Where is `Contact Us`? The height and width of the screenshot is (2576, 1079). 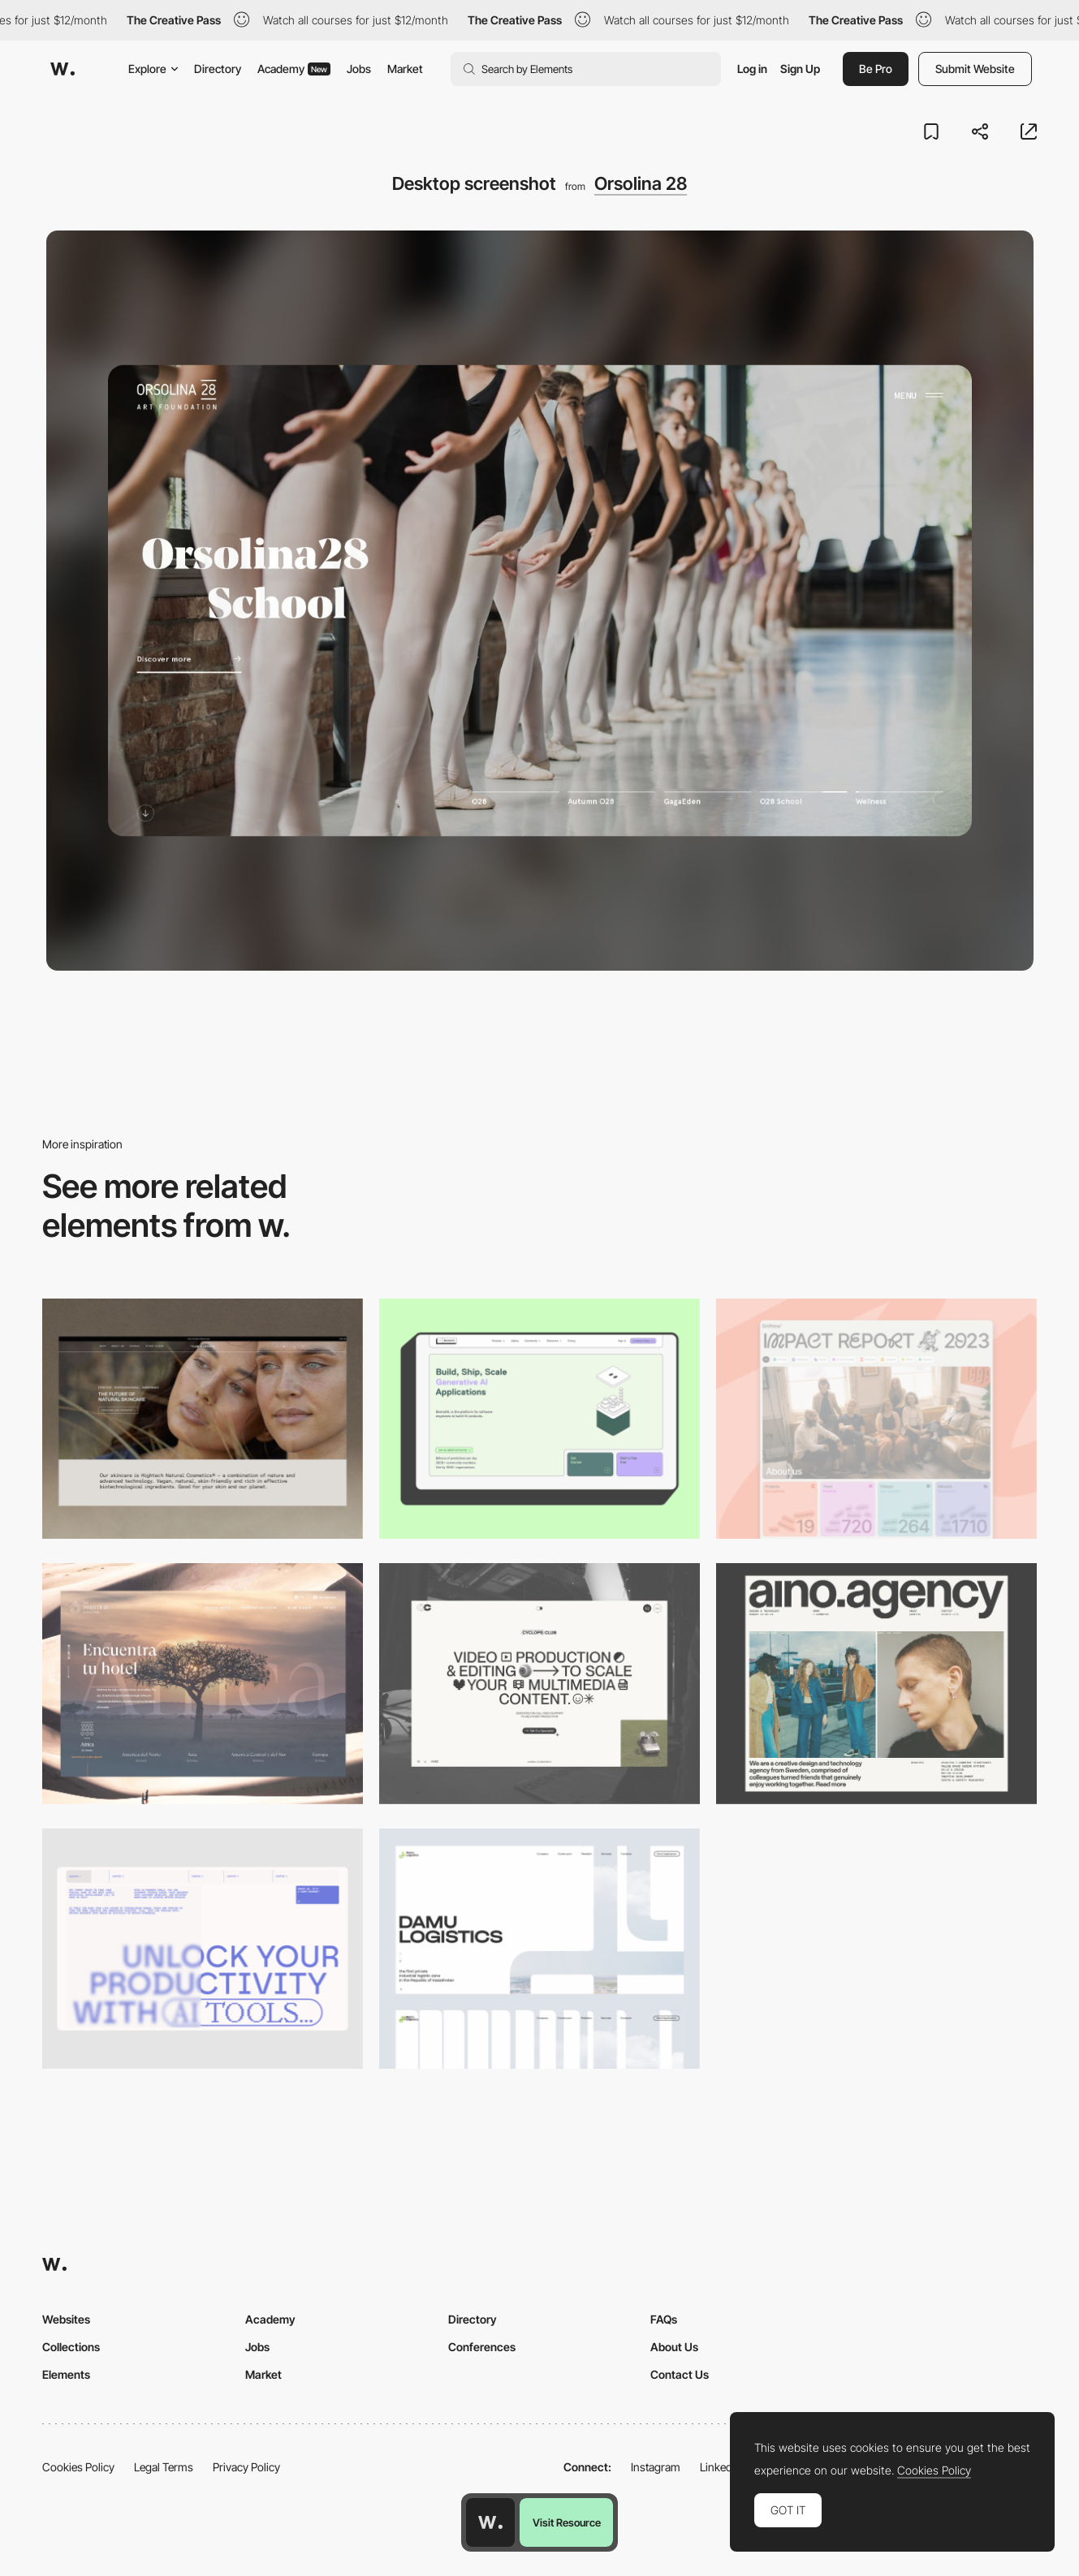 Contact Us is located at coordinates (679, 2374).